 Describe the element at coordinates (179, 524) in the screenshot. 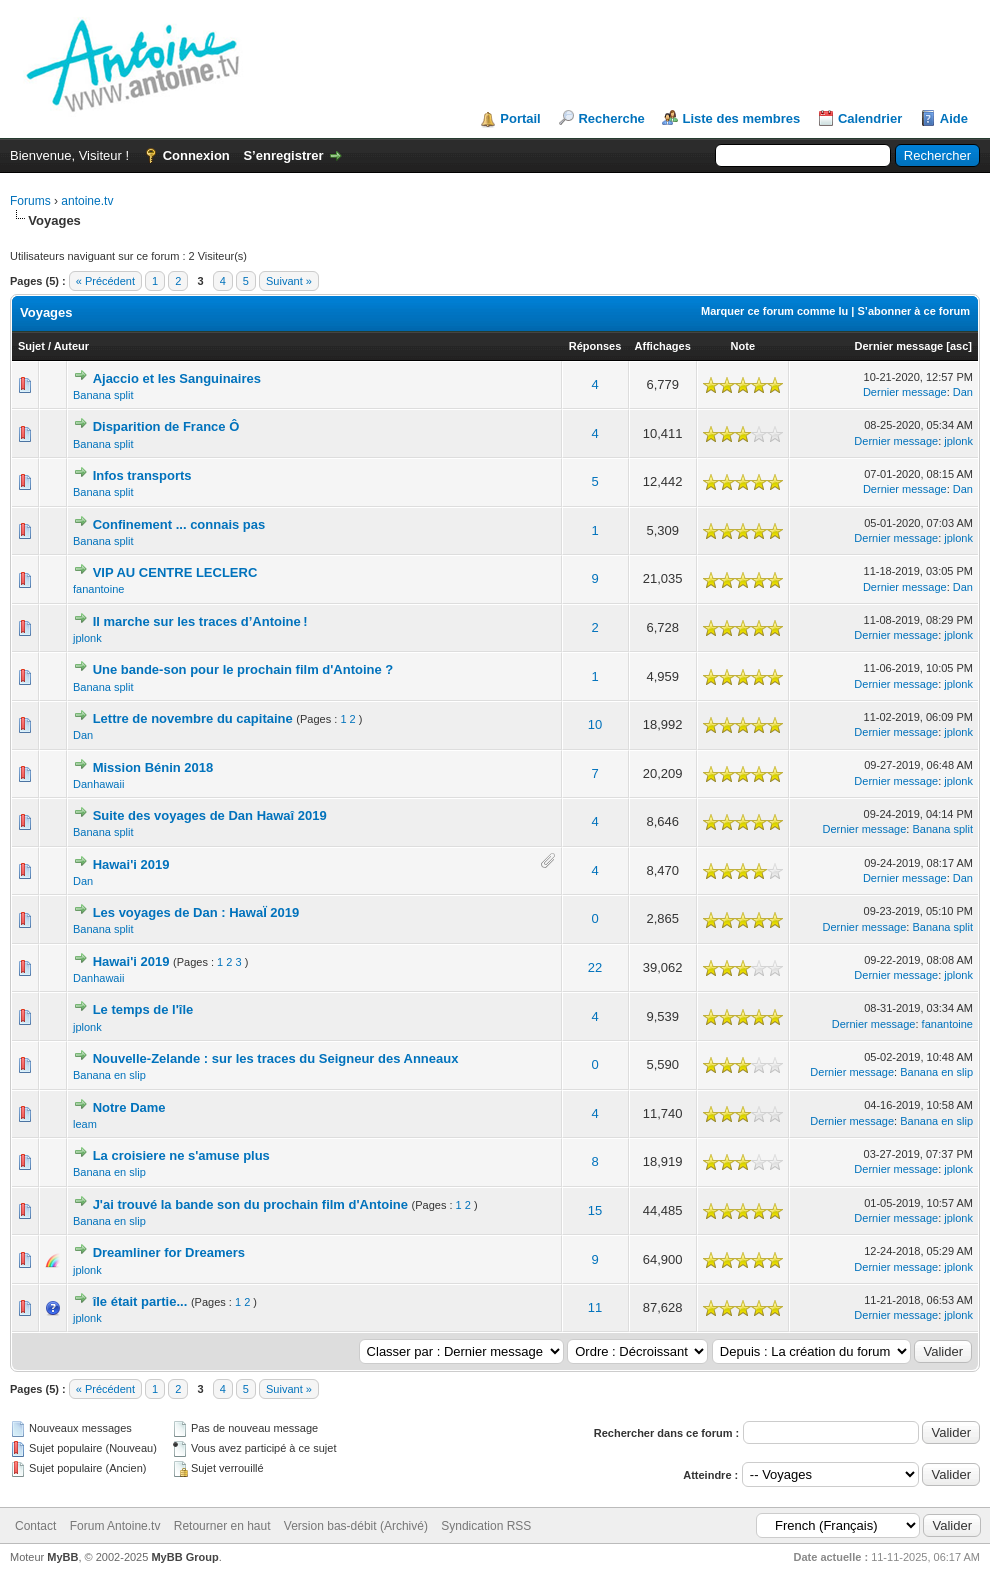

I see `Confinement ... connais pas` at that location.